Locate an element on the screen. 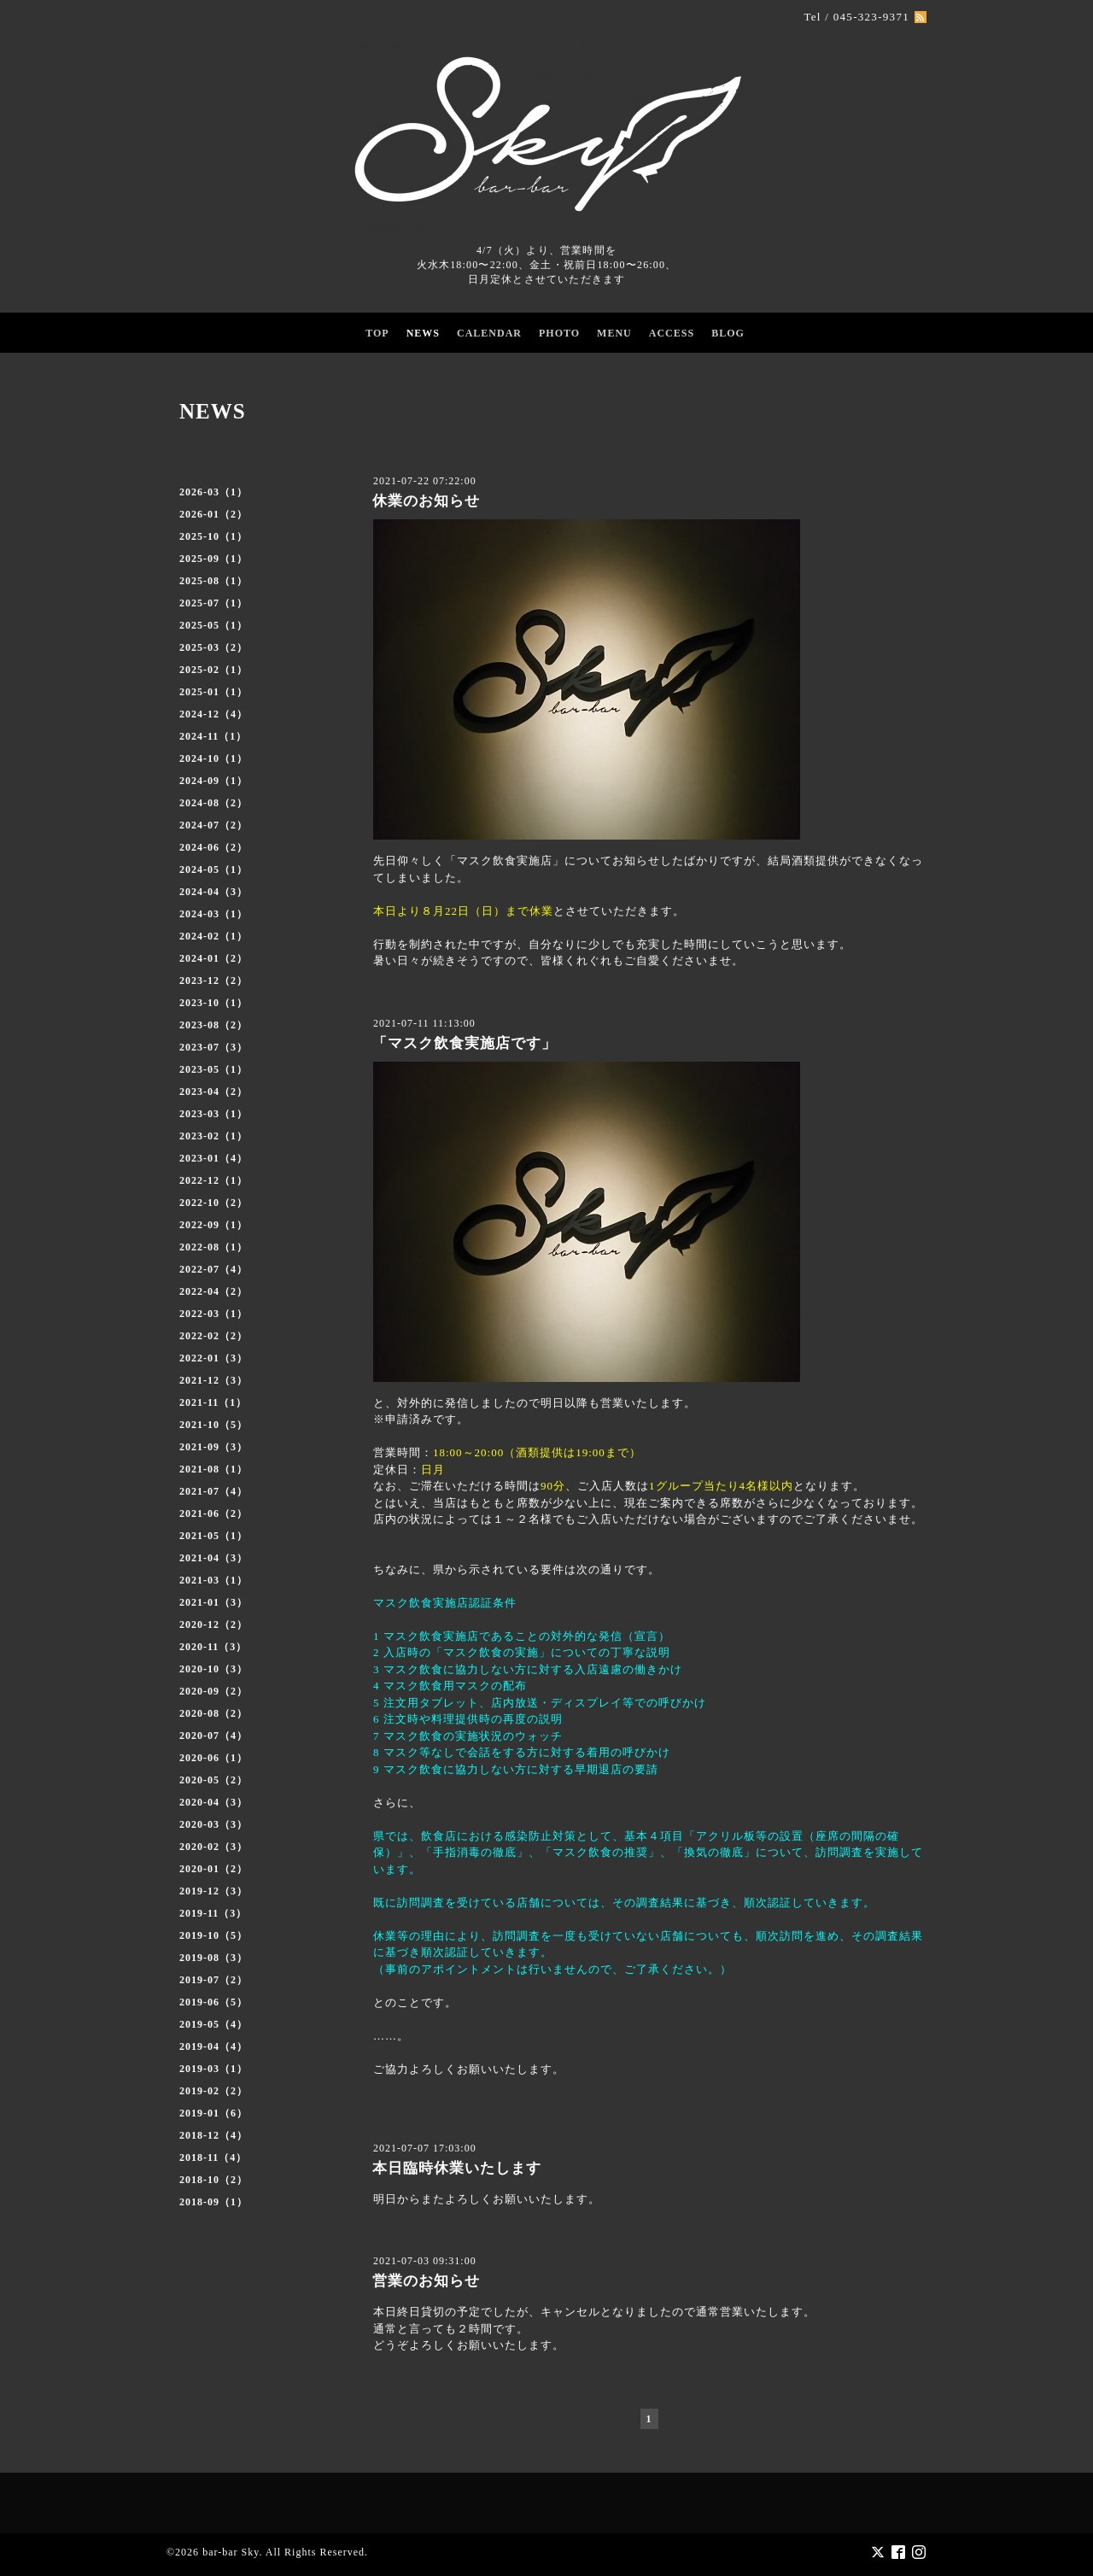  2024-02（1） is located at coordinates (213, 936).